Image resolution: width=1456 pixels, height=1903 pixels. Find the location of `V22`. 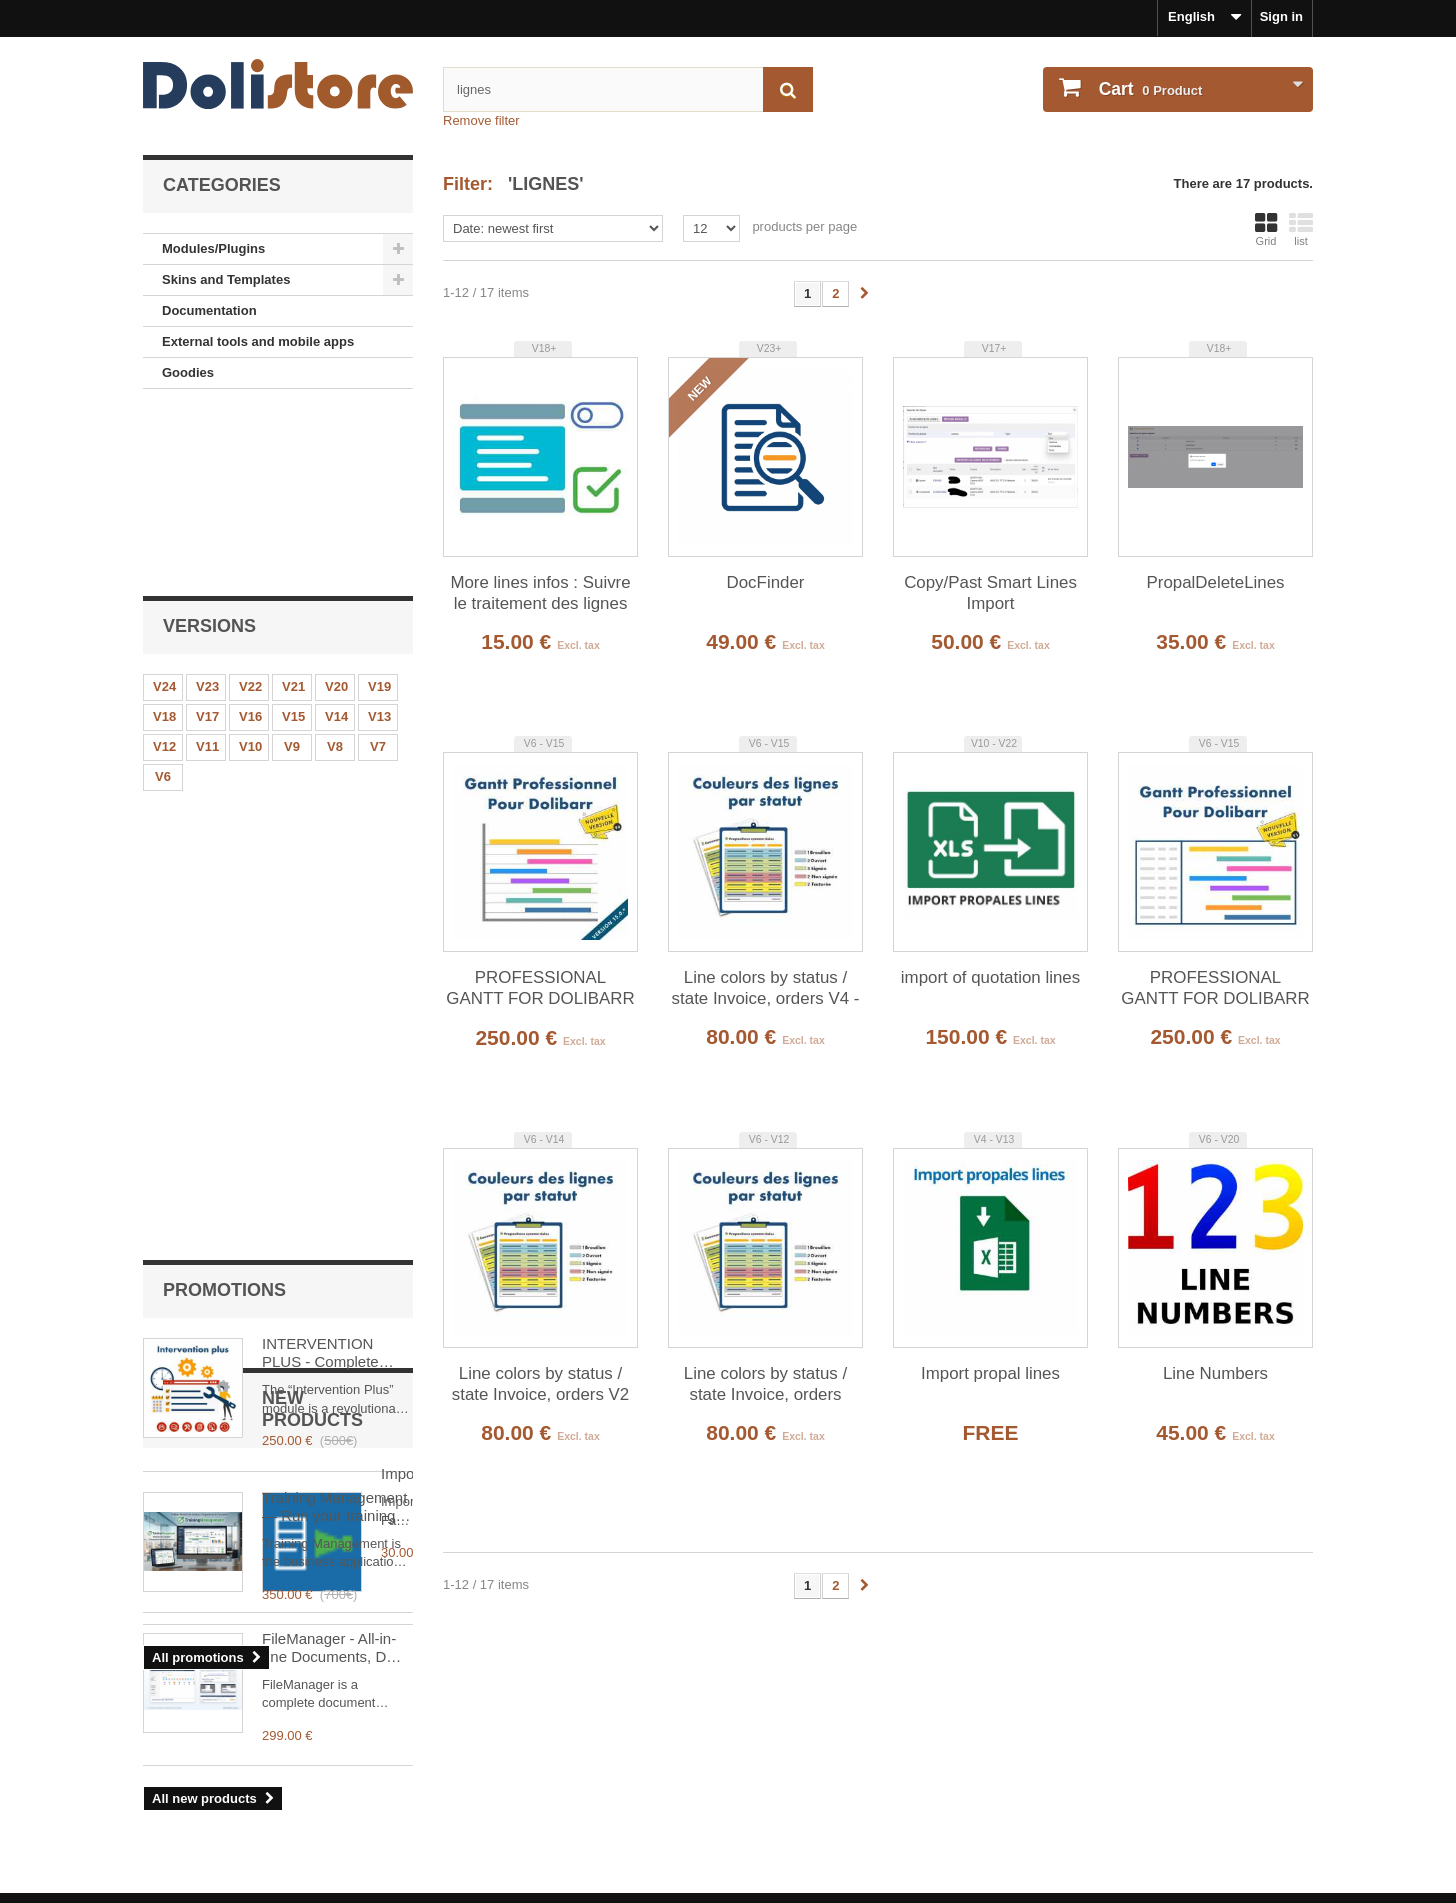

V22 is located at coordinates (250, 509).